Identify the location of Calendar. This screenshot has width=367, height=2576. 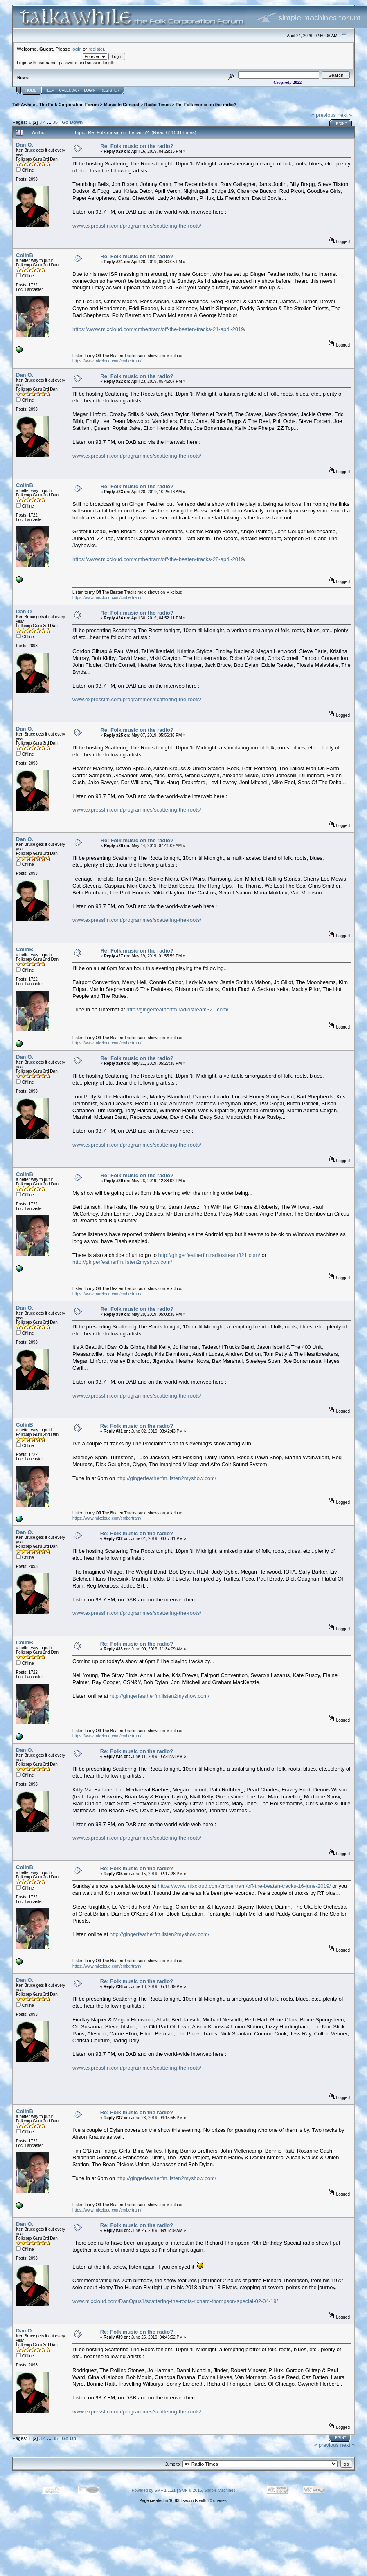
(69, 90).